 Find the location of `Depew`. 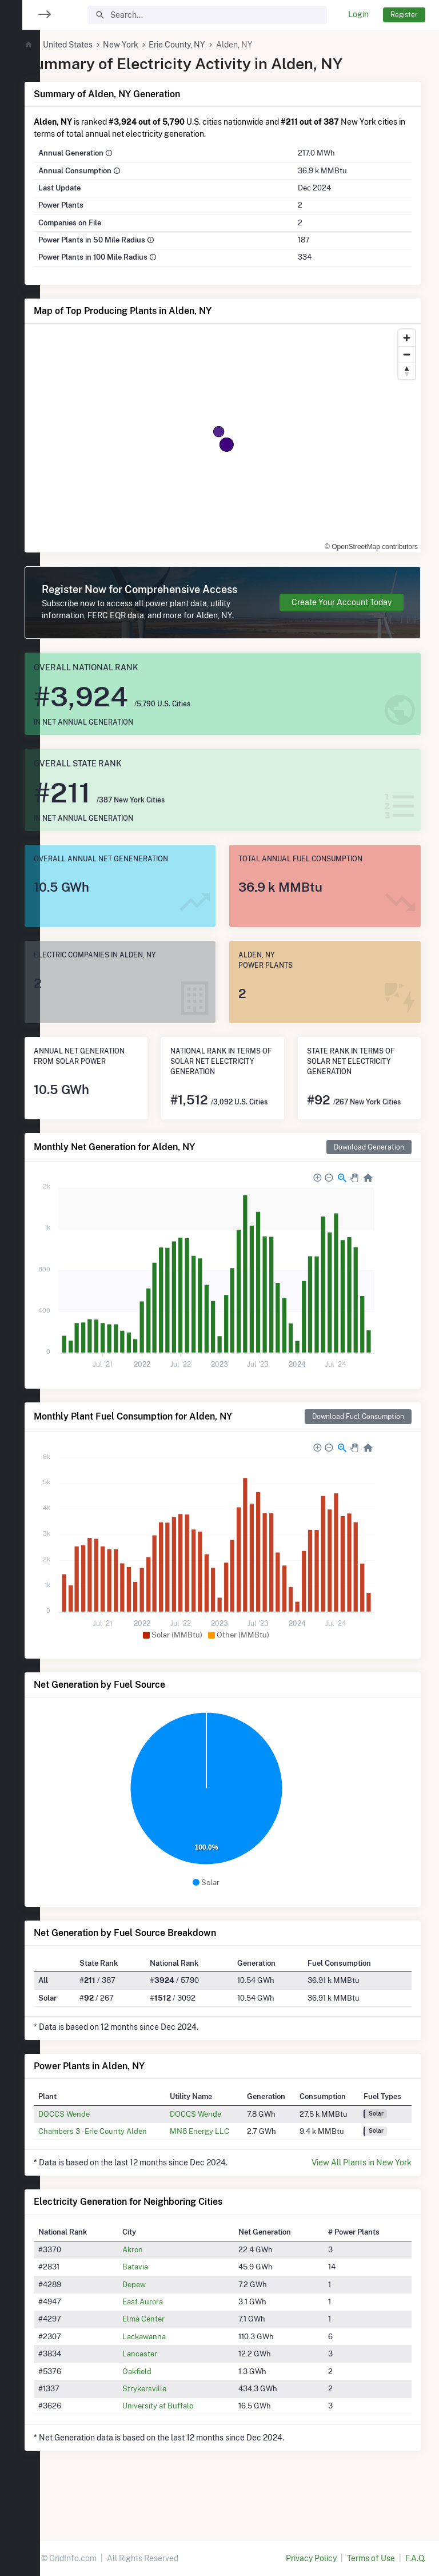

Depew is located at coordinates (160, 2326).